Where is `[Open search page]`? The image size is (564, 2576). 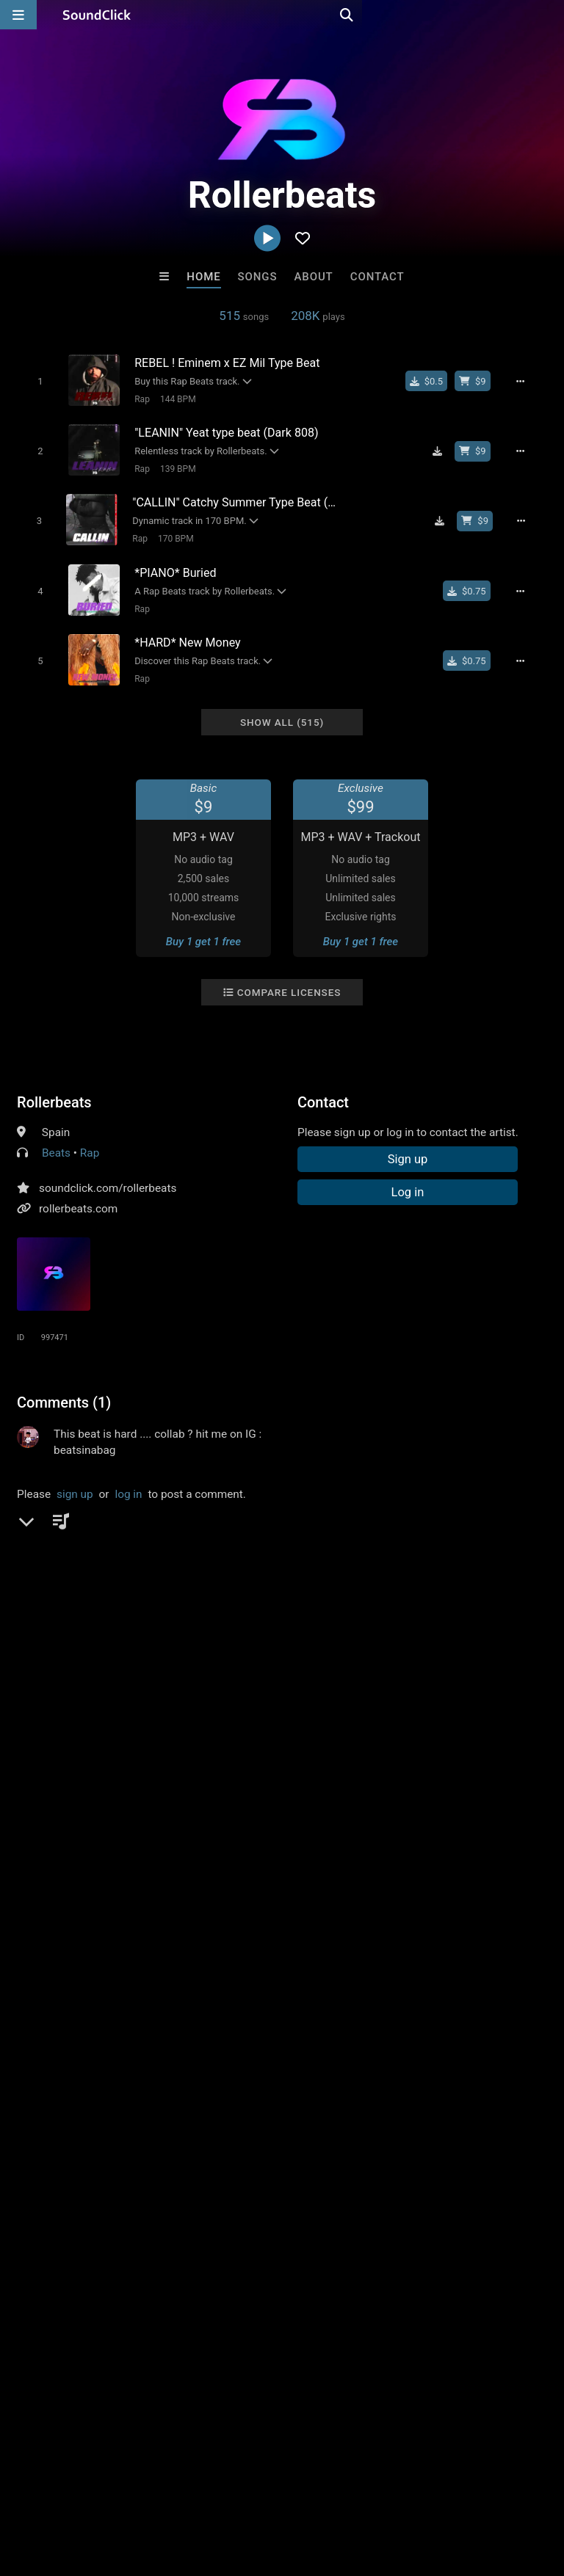
[Open search page] is located at coordinates (549, 14).